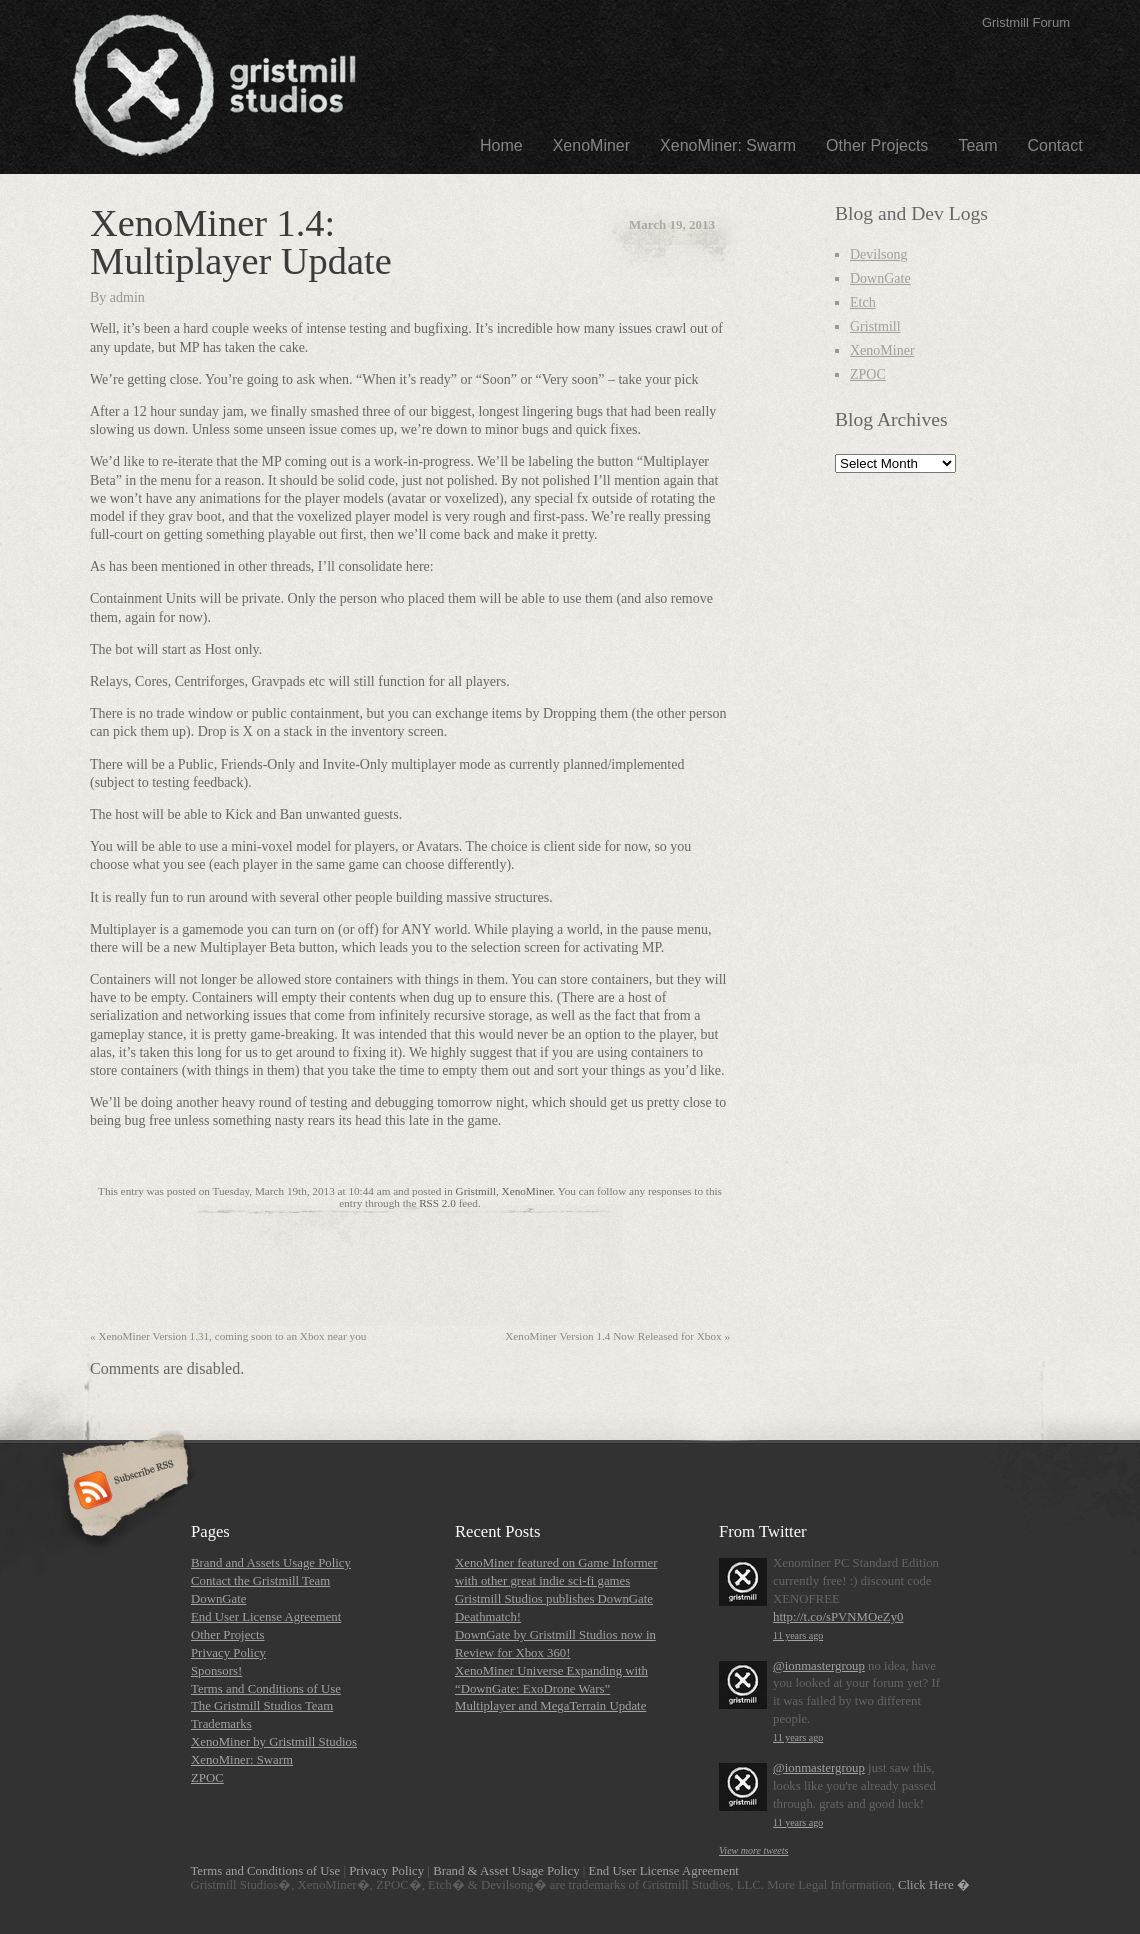 The image size is (1140, 1934). I want to click on admin, so click(127, 297).